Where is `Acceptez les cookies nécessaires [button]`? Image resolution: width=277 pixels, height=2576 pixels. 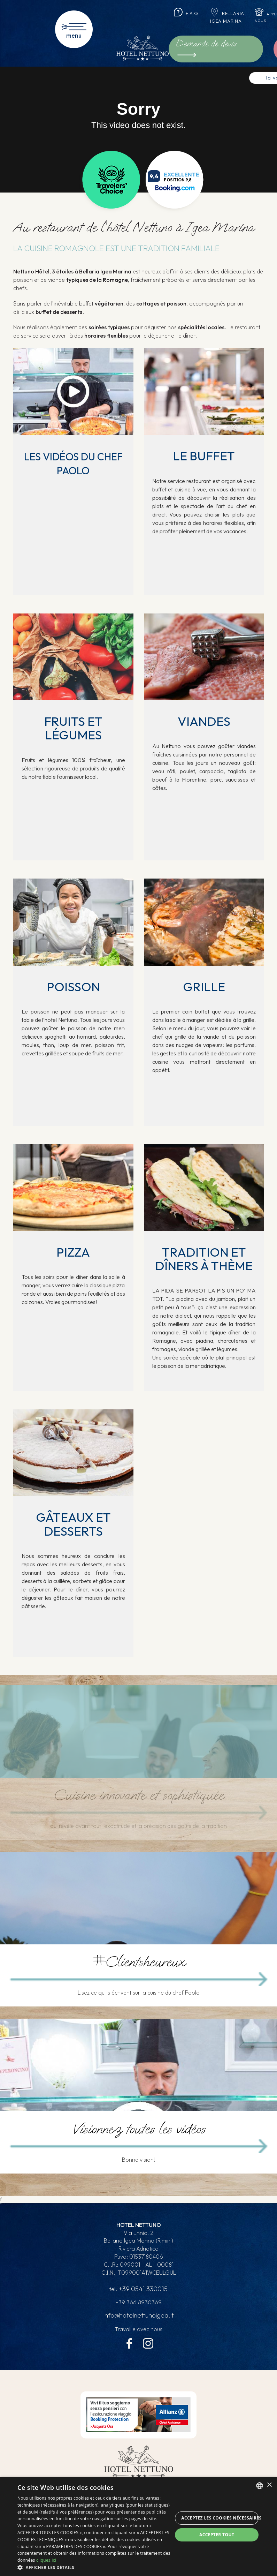
Acceptez les cookies nécessaires [button] is located at coordinates (220, 2518).